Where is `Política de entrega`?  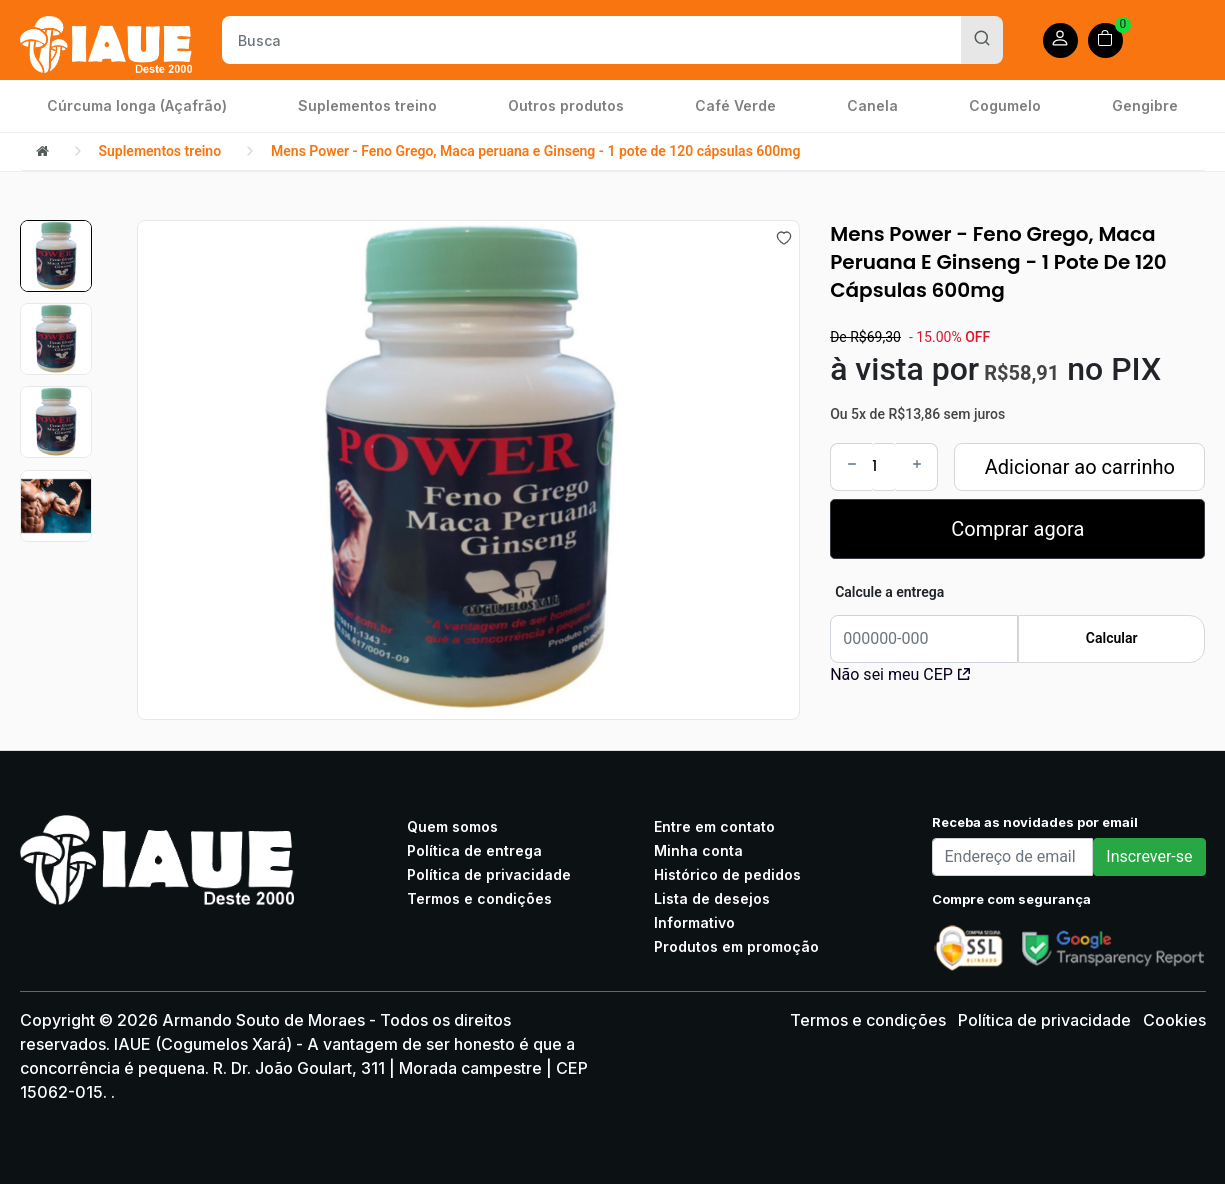
Política de entrega is located at coordinates (474, 850).